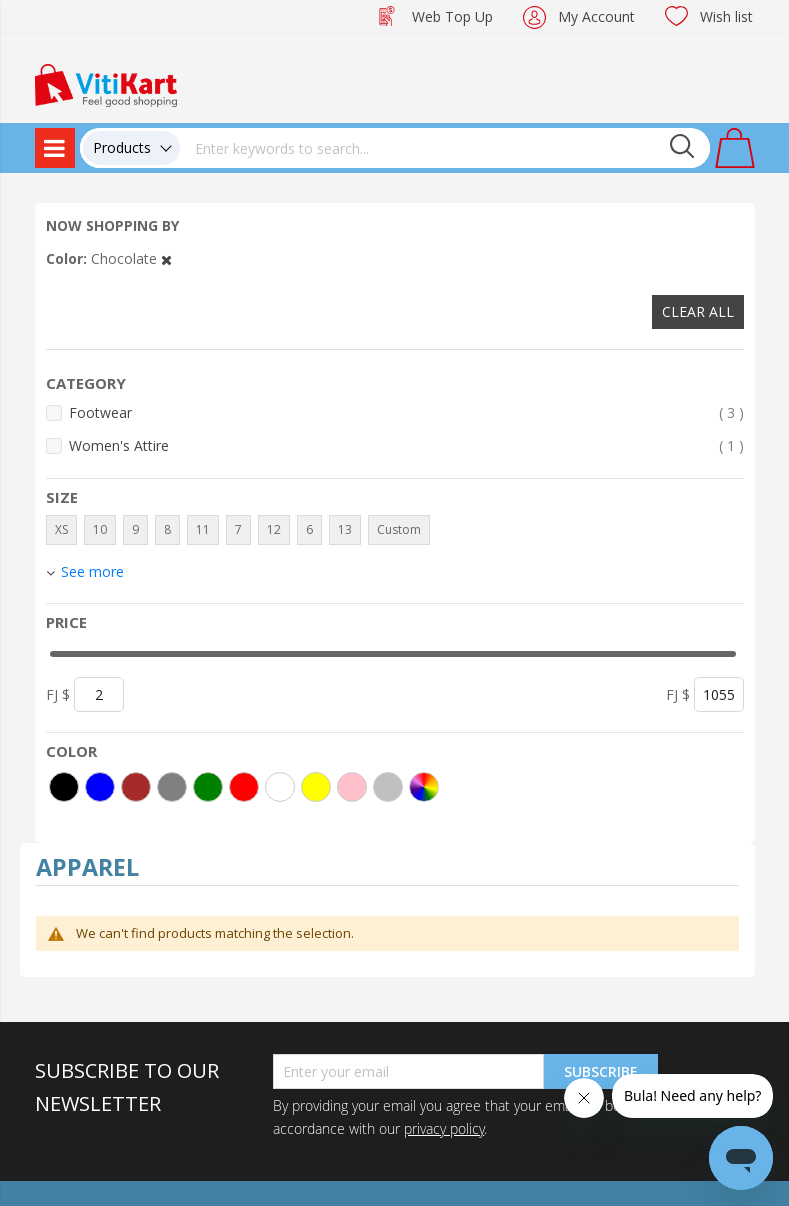 The height and width of the screenshot is (1206, 789). What do you see at coordinates (424, 787) in the screenshot?
I see `[More colors]` at bounding box center [424, 787].